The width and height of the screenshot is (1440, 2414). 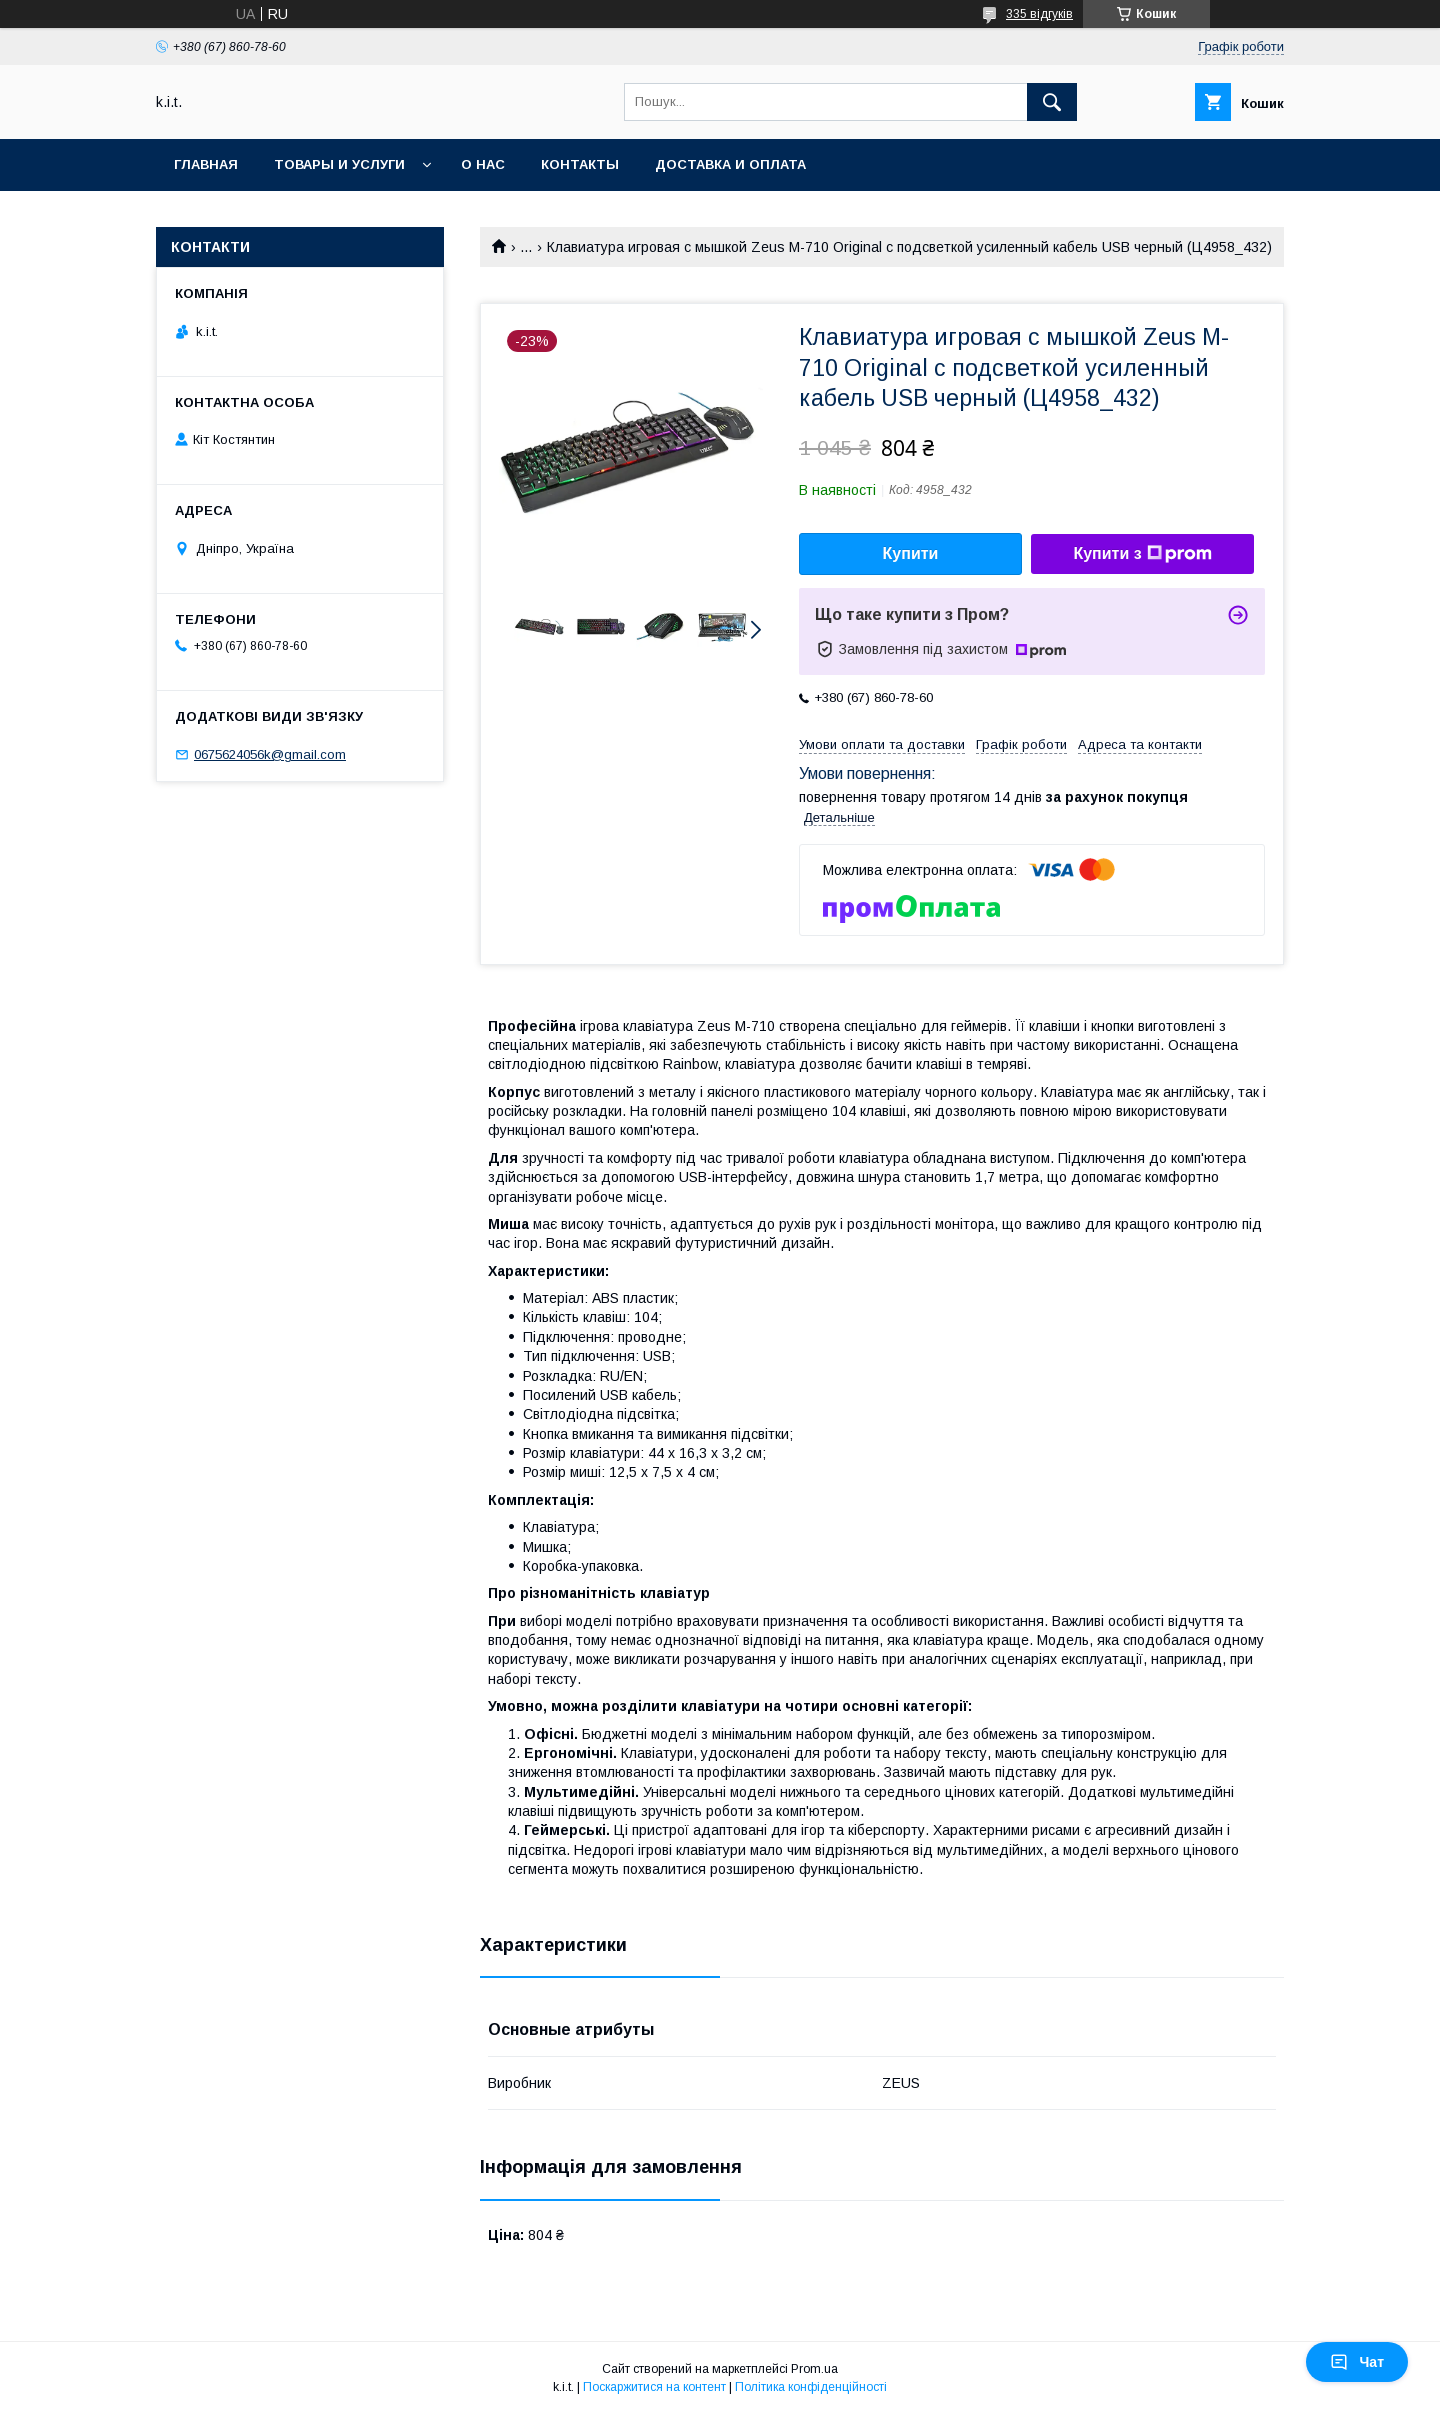 What do you see at coordinates (1142, 554) in the screenshot?
I see `Купити з` at bounding box center [1142, 554].